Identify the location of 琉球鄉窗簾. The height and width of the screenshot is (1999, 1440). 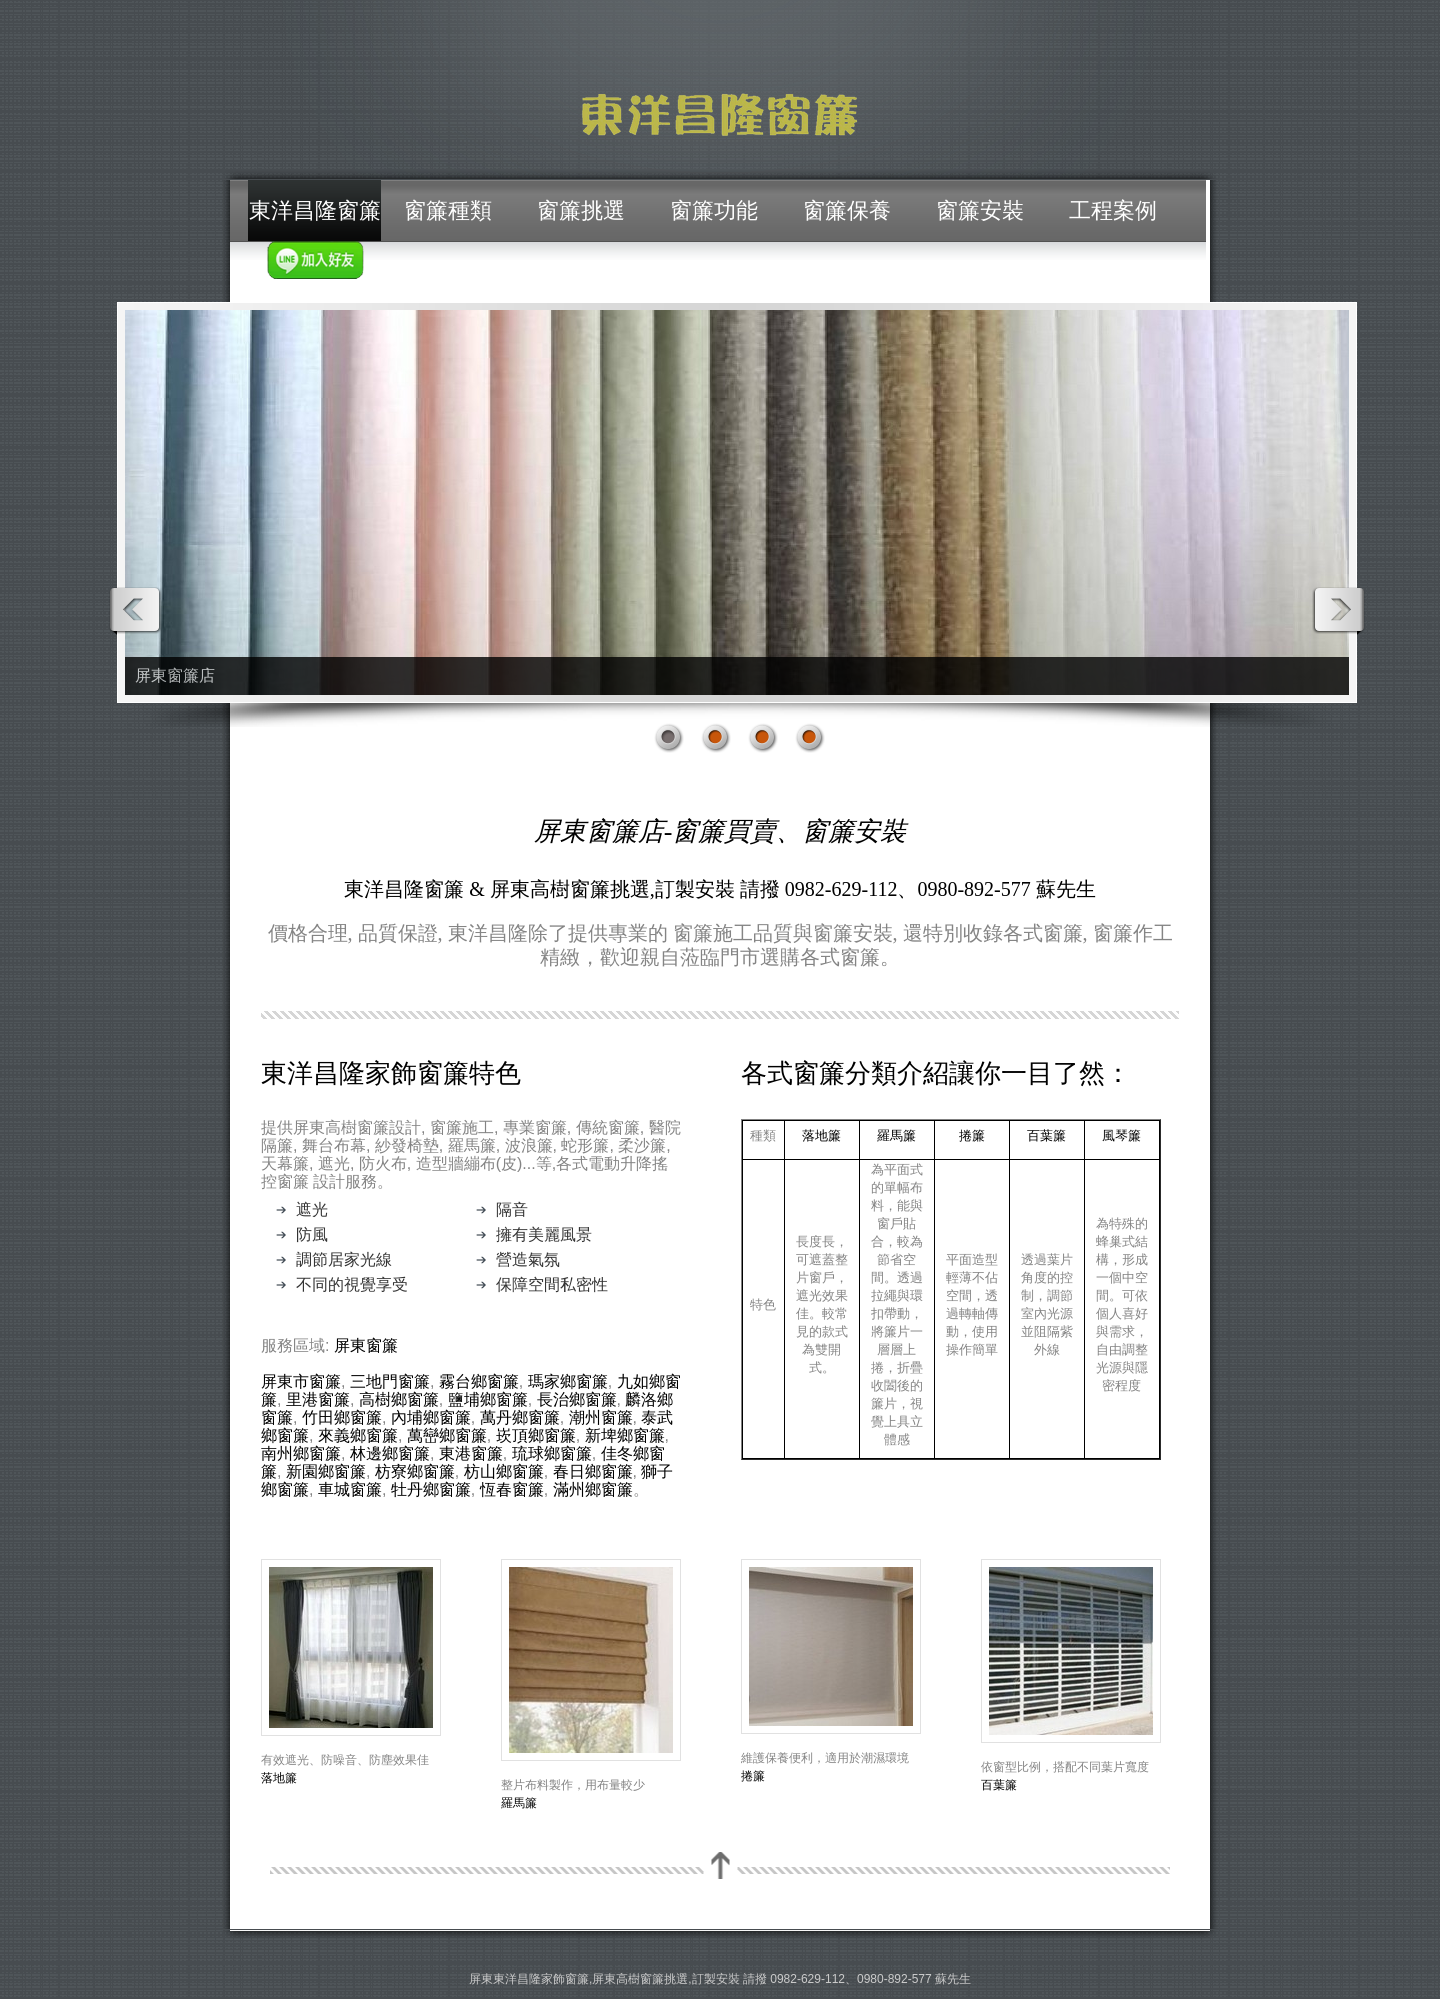
(552, 1453).